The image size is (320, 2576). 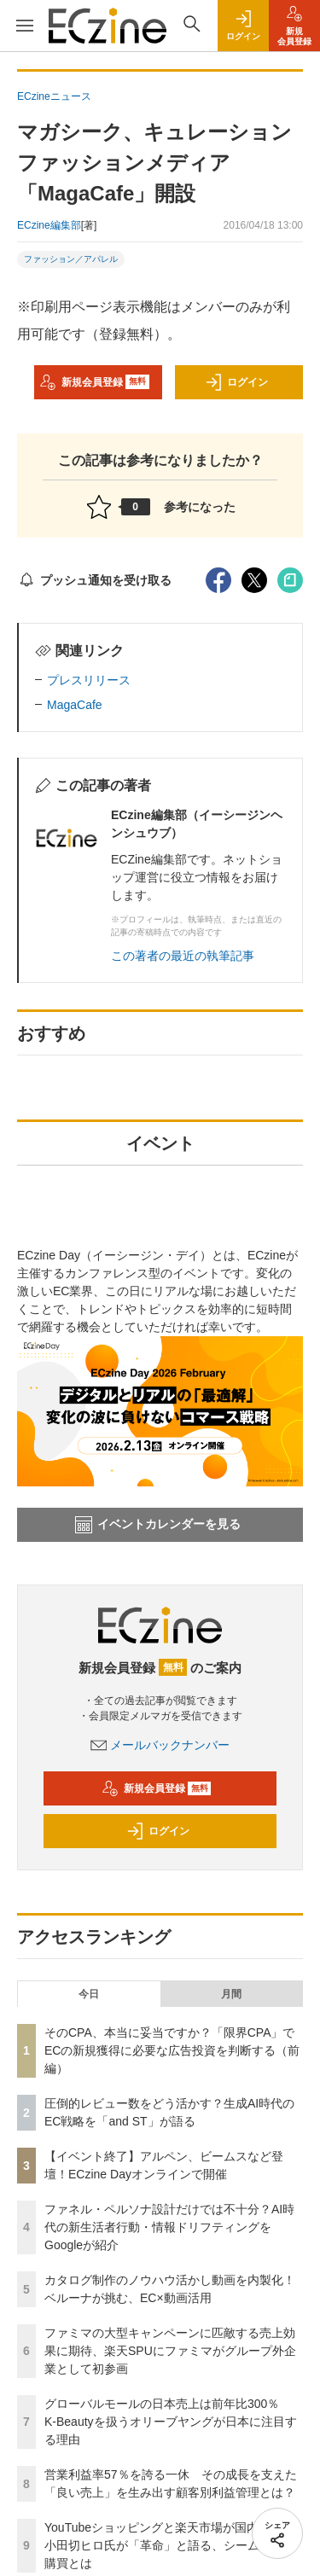 I want to click on 新規会員登録, so click(x=94, y=382).